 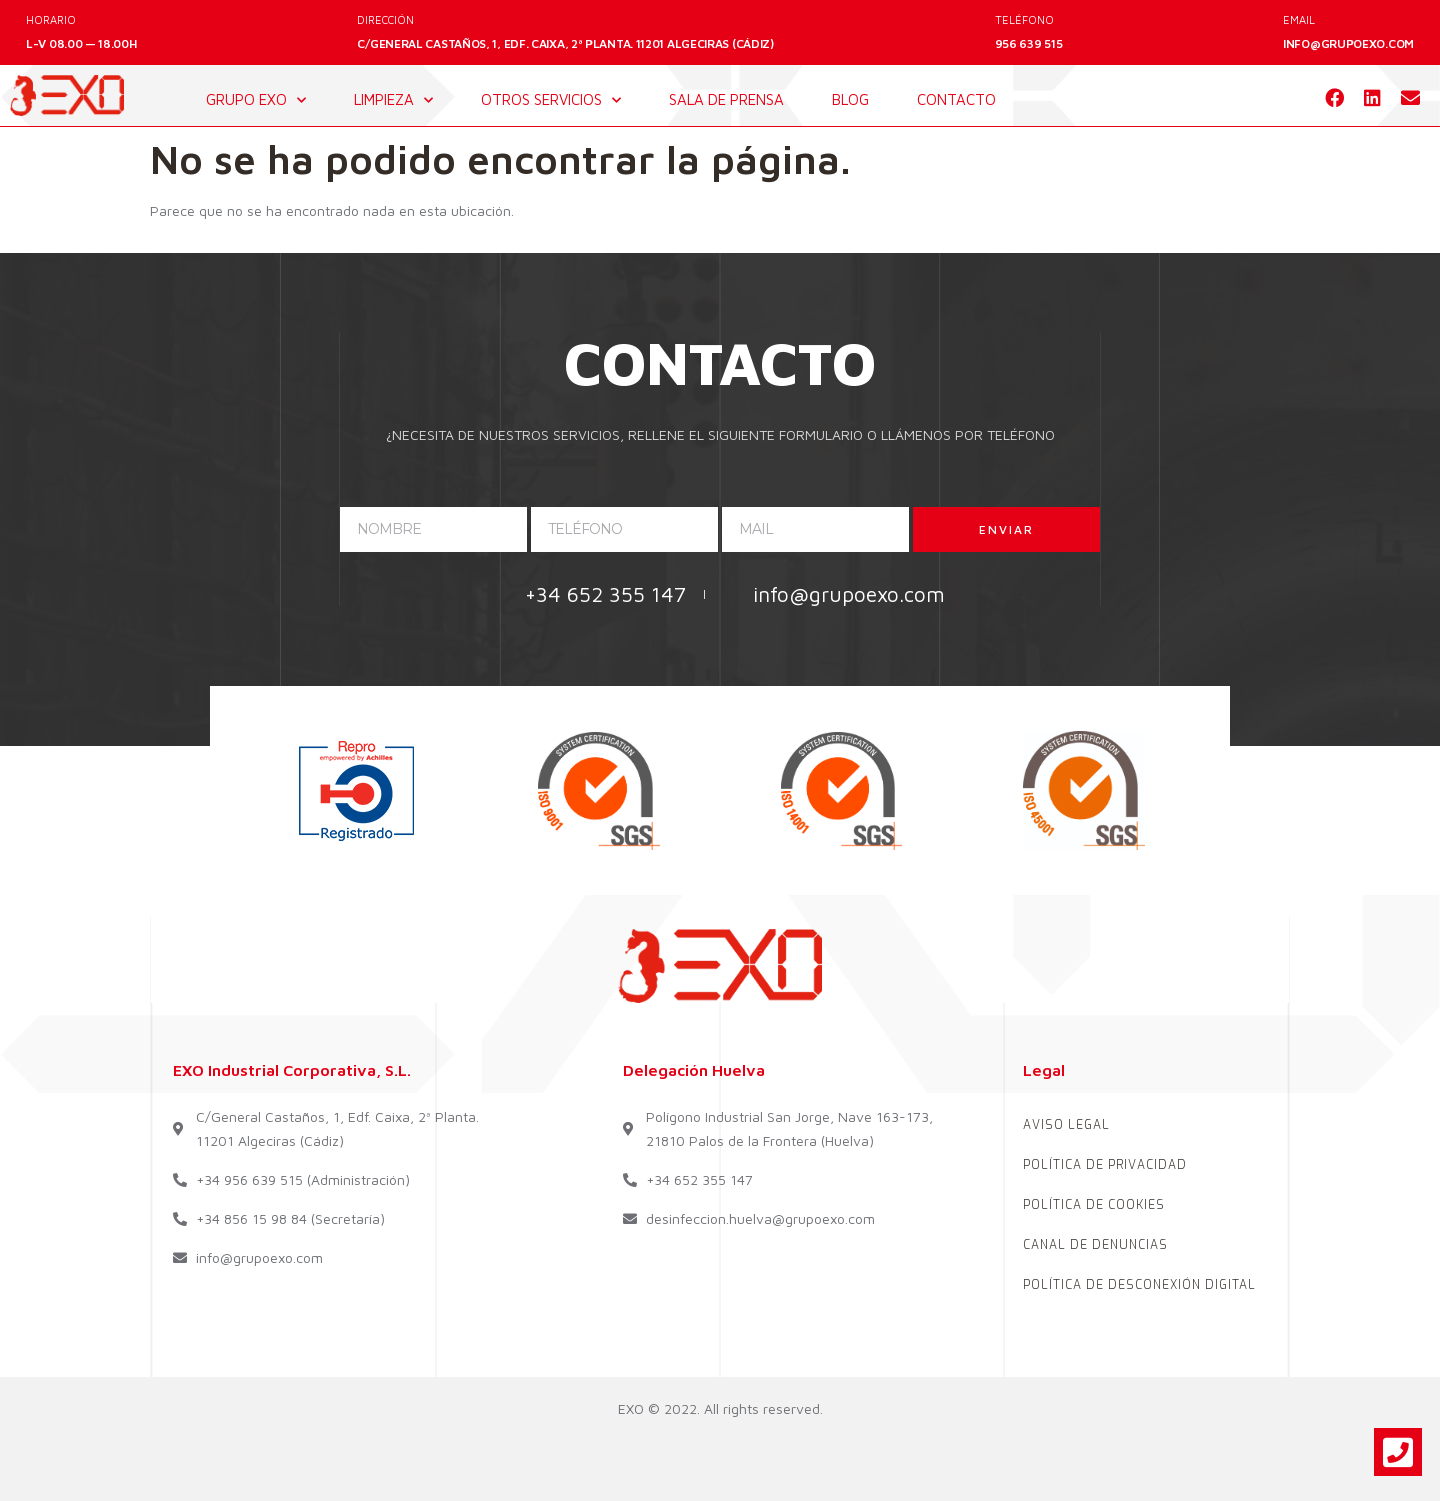 What do you see at coordinates (1139, 1285) in the screenshot?
I see `POLÍTICA DE DESCONEXIÓN DIGITAL` at bounding box center [1139, 1285].